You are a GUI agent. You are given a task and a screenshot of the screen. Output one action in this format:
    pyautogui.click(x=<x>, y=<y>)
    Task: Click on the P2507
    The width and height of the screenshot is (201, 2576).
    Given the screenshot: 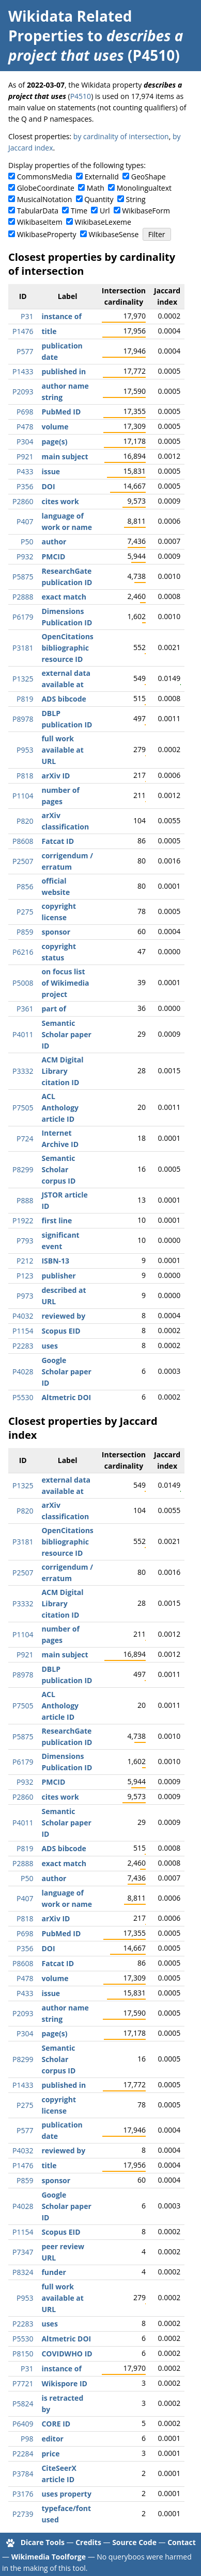 What is the action you would take?
    pyautogui.click(x=22, y=861)
    